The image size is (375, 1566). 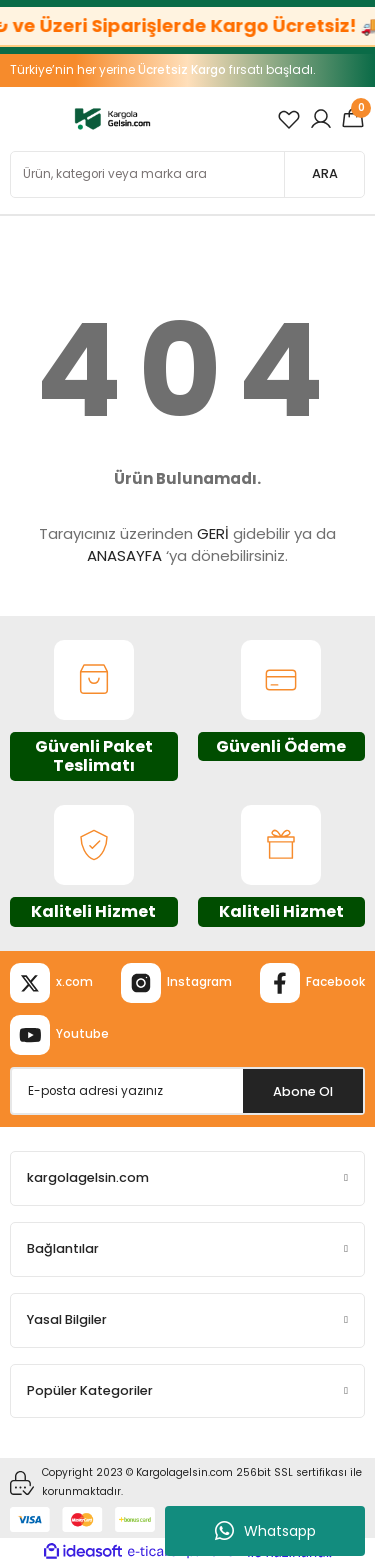 I want to click on [Cart], so click(x=353, y=119).